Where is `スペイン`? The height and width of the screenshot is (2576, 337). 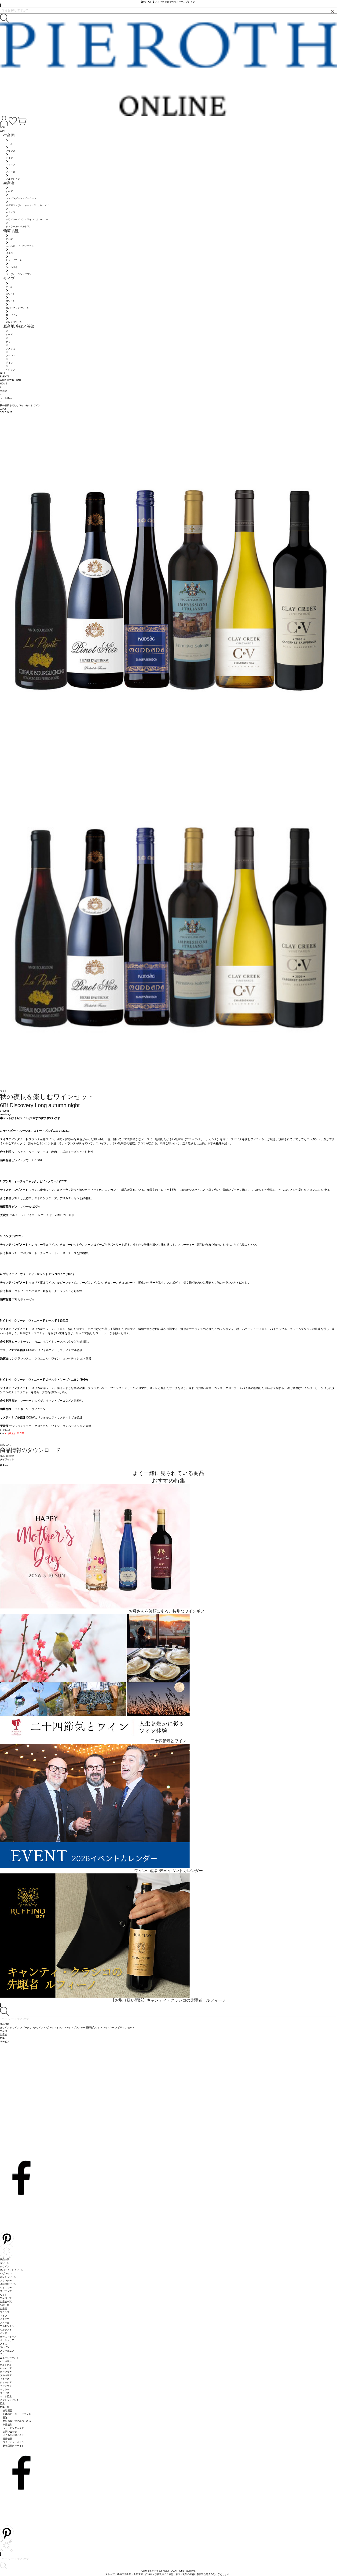 スペイン is located at coordinates (4, 2347).